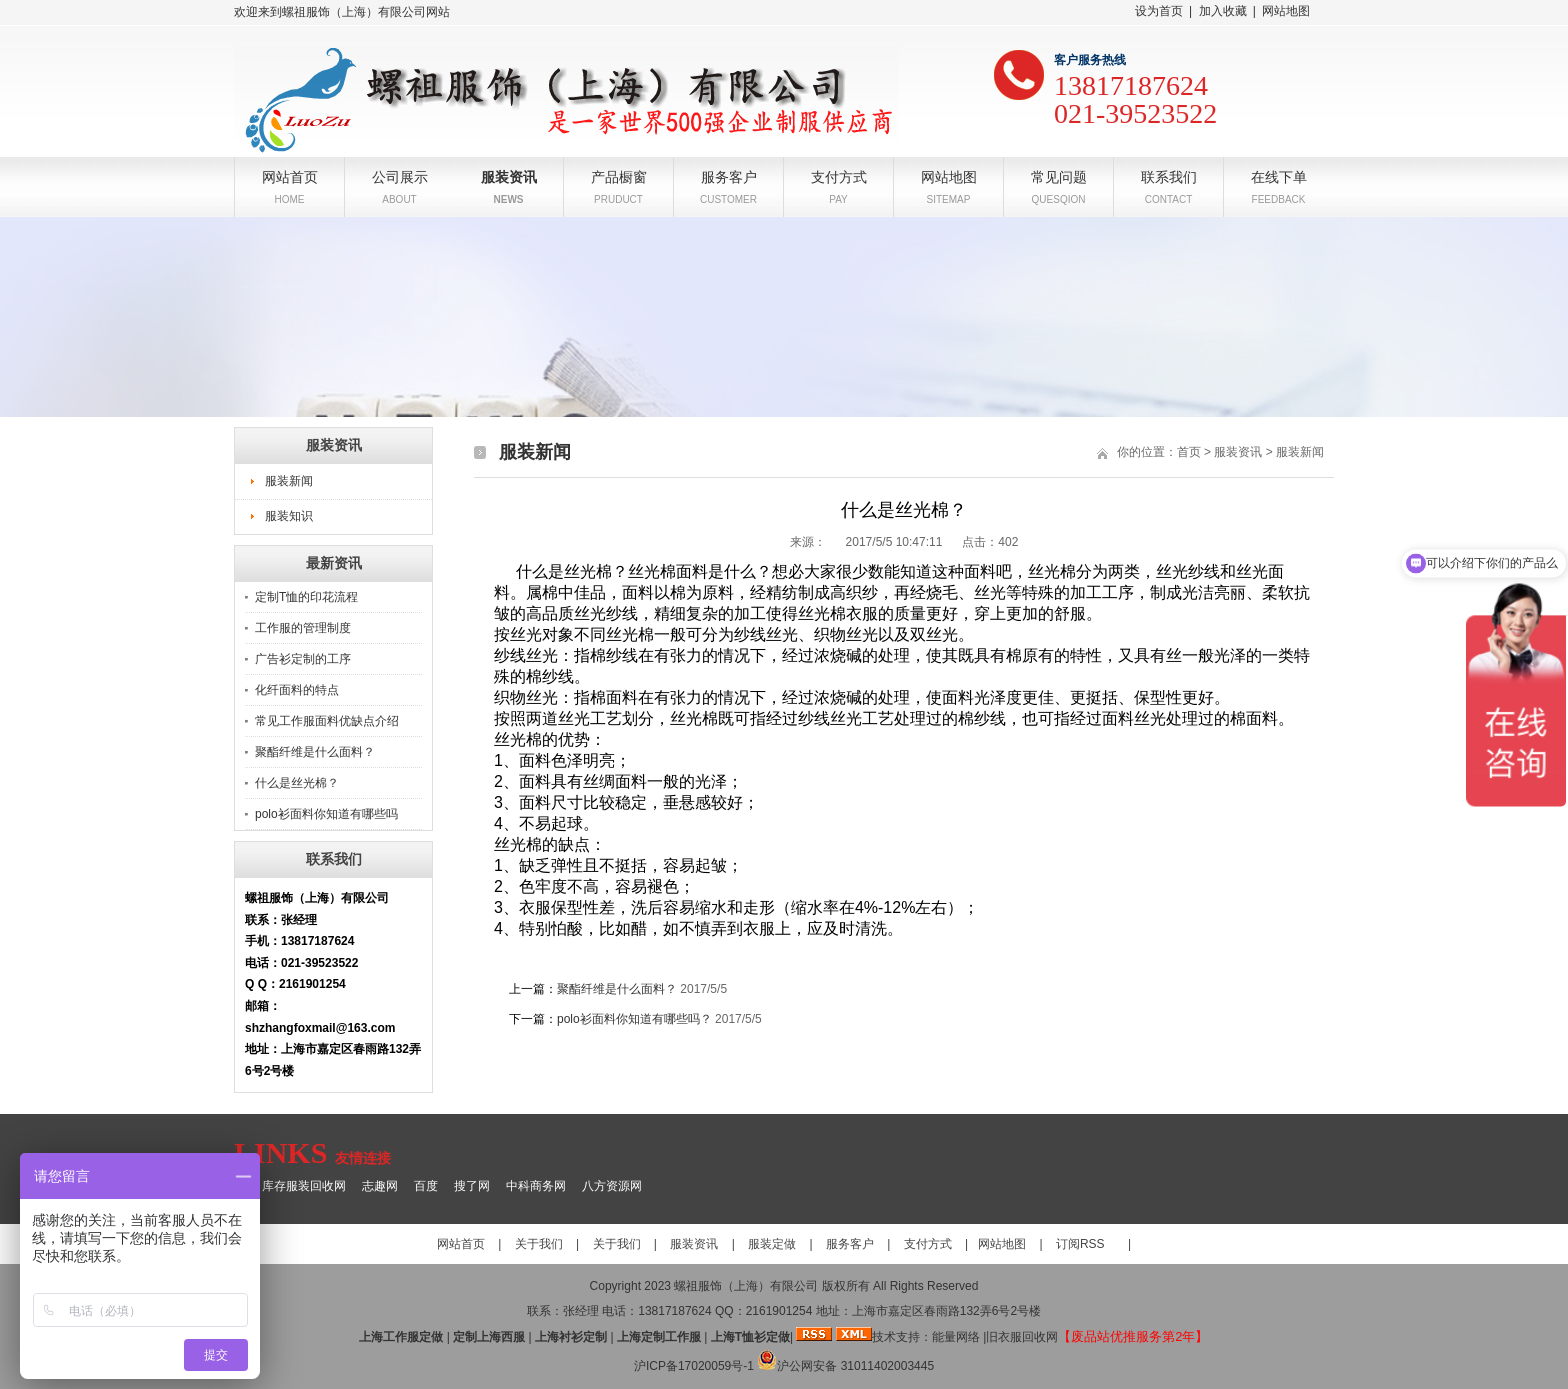  What do you see at coordinates (536, 1186) in the screenshot?
I see `中科商务网` at bounding box center [536, 1186].